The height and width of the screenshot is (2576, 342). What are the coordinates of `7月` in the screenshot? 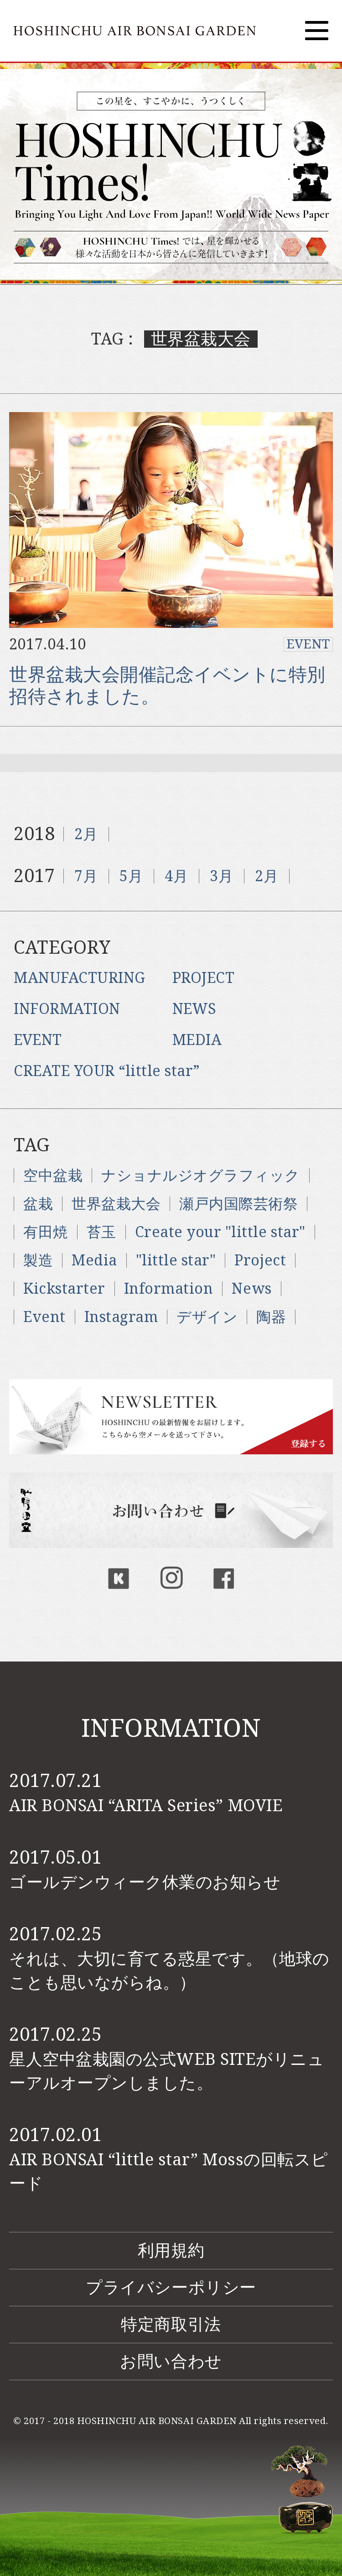 It's located at (86, 876).